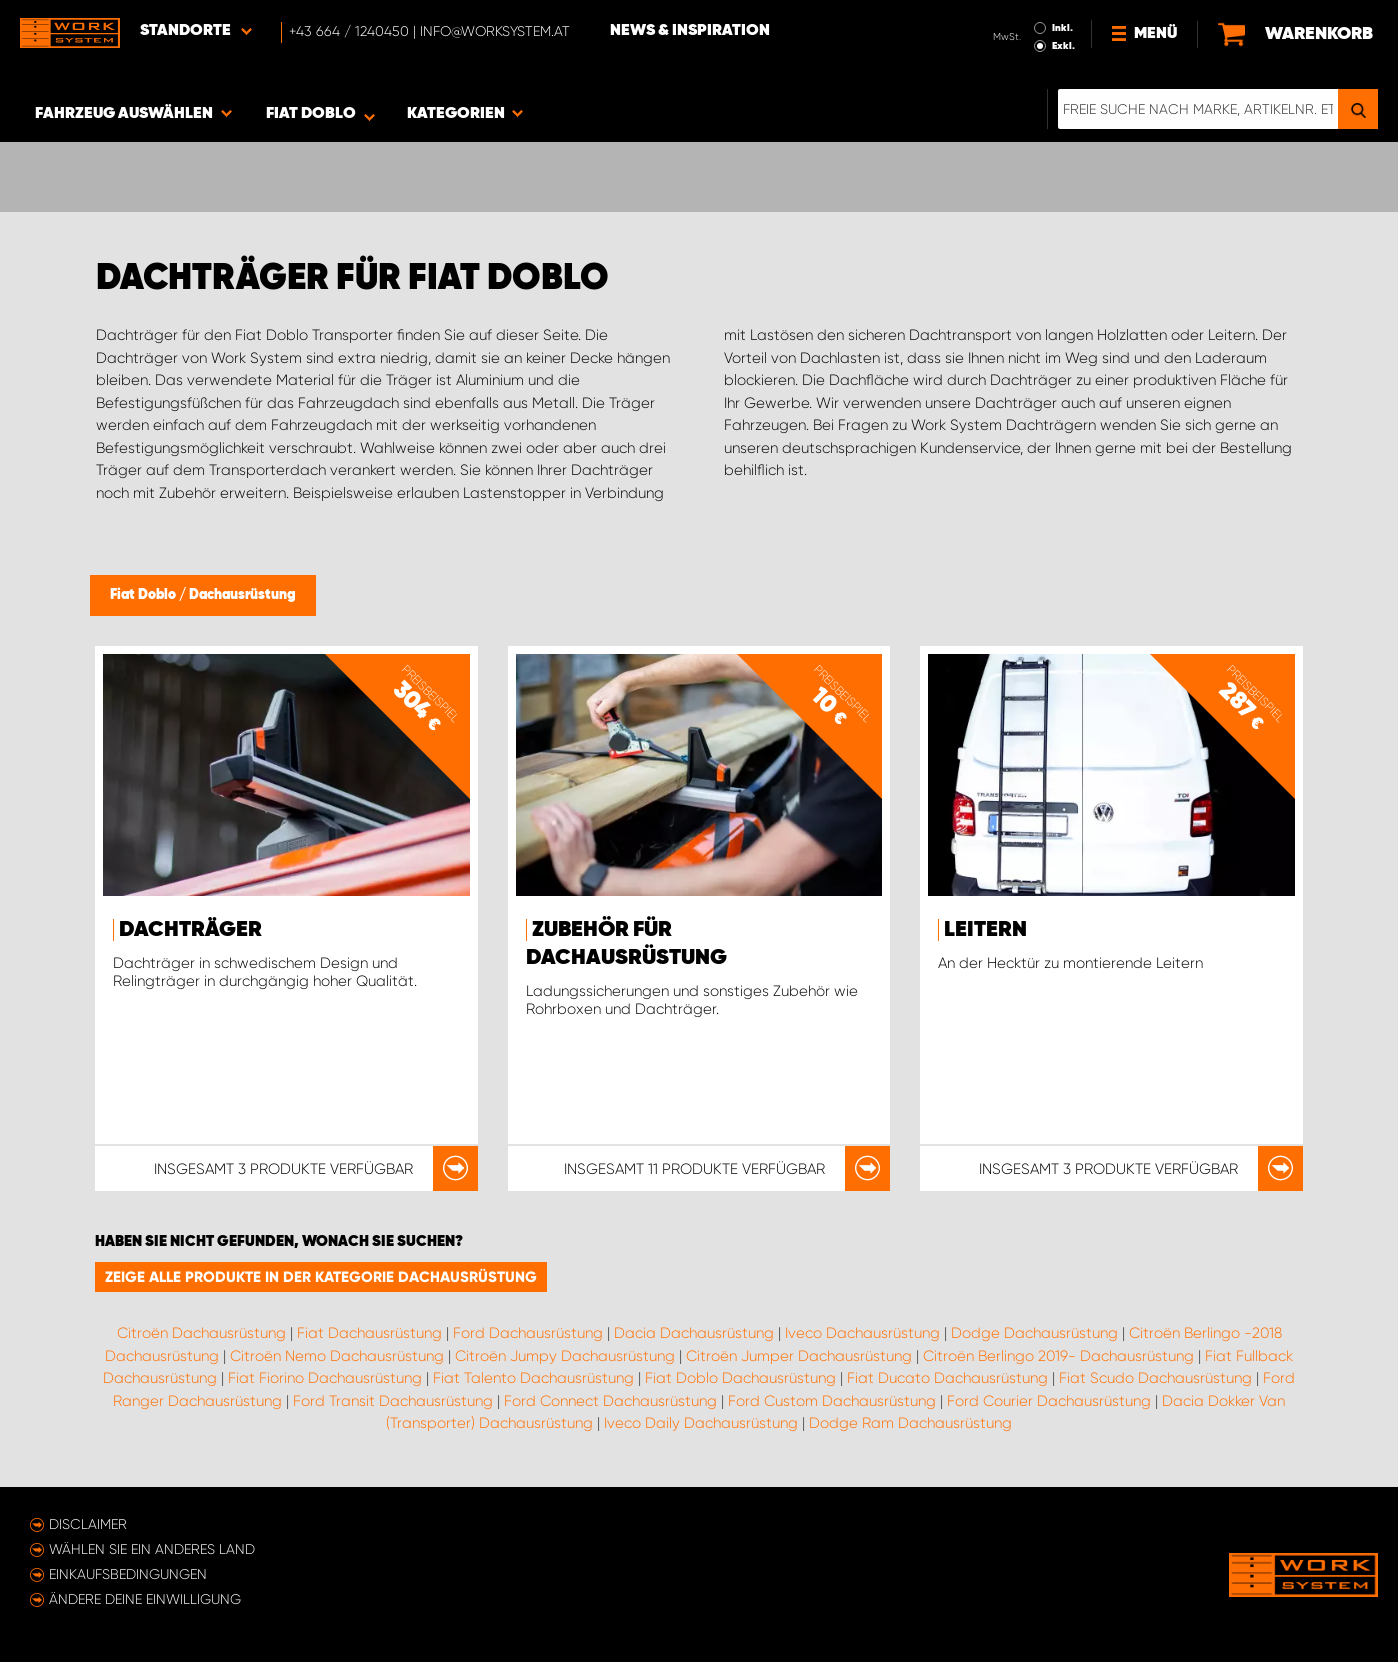 Image resolution: width=1398 pixels, height=1662 pixels. Describe the element at coordinates (862, 1333) in the screenshot. I see `Iveco Dachausrüstung` at that location.